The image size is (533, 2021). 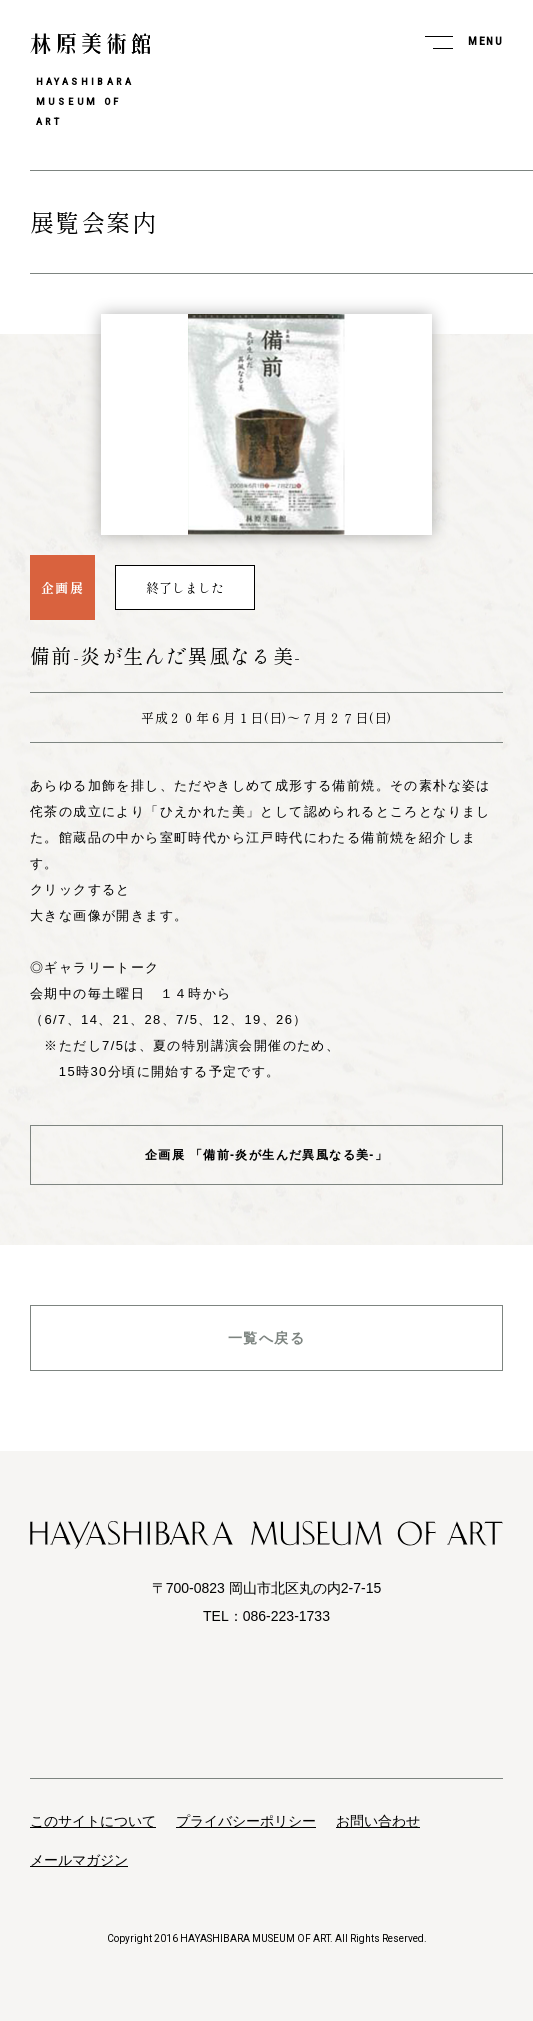 What do you see at coordinates (246, 1821) in the screenshot?
I see `プライバシーポリシー` at bounding box center [246, 1821].